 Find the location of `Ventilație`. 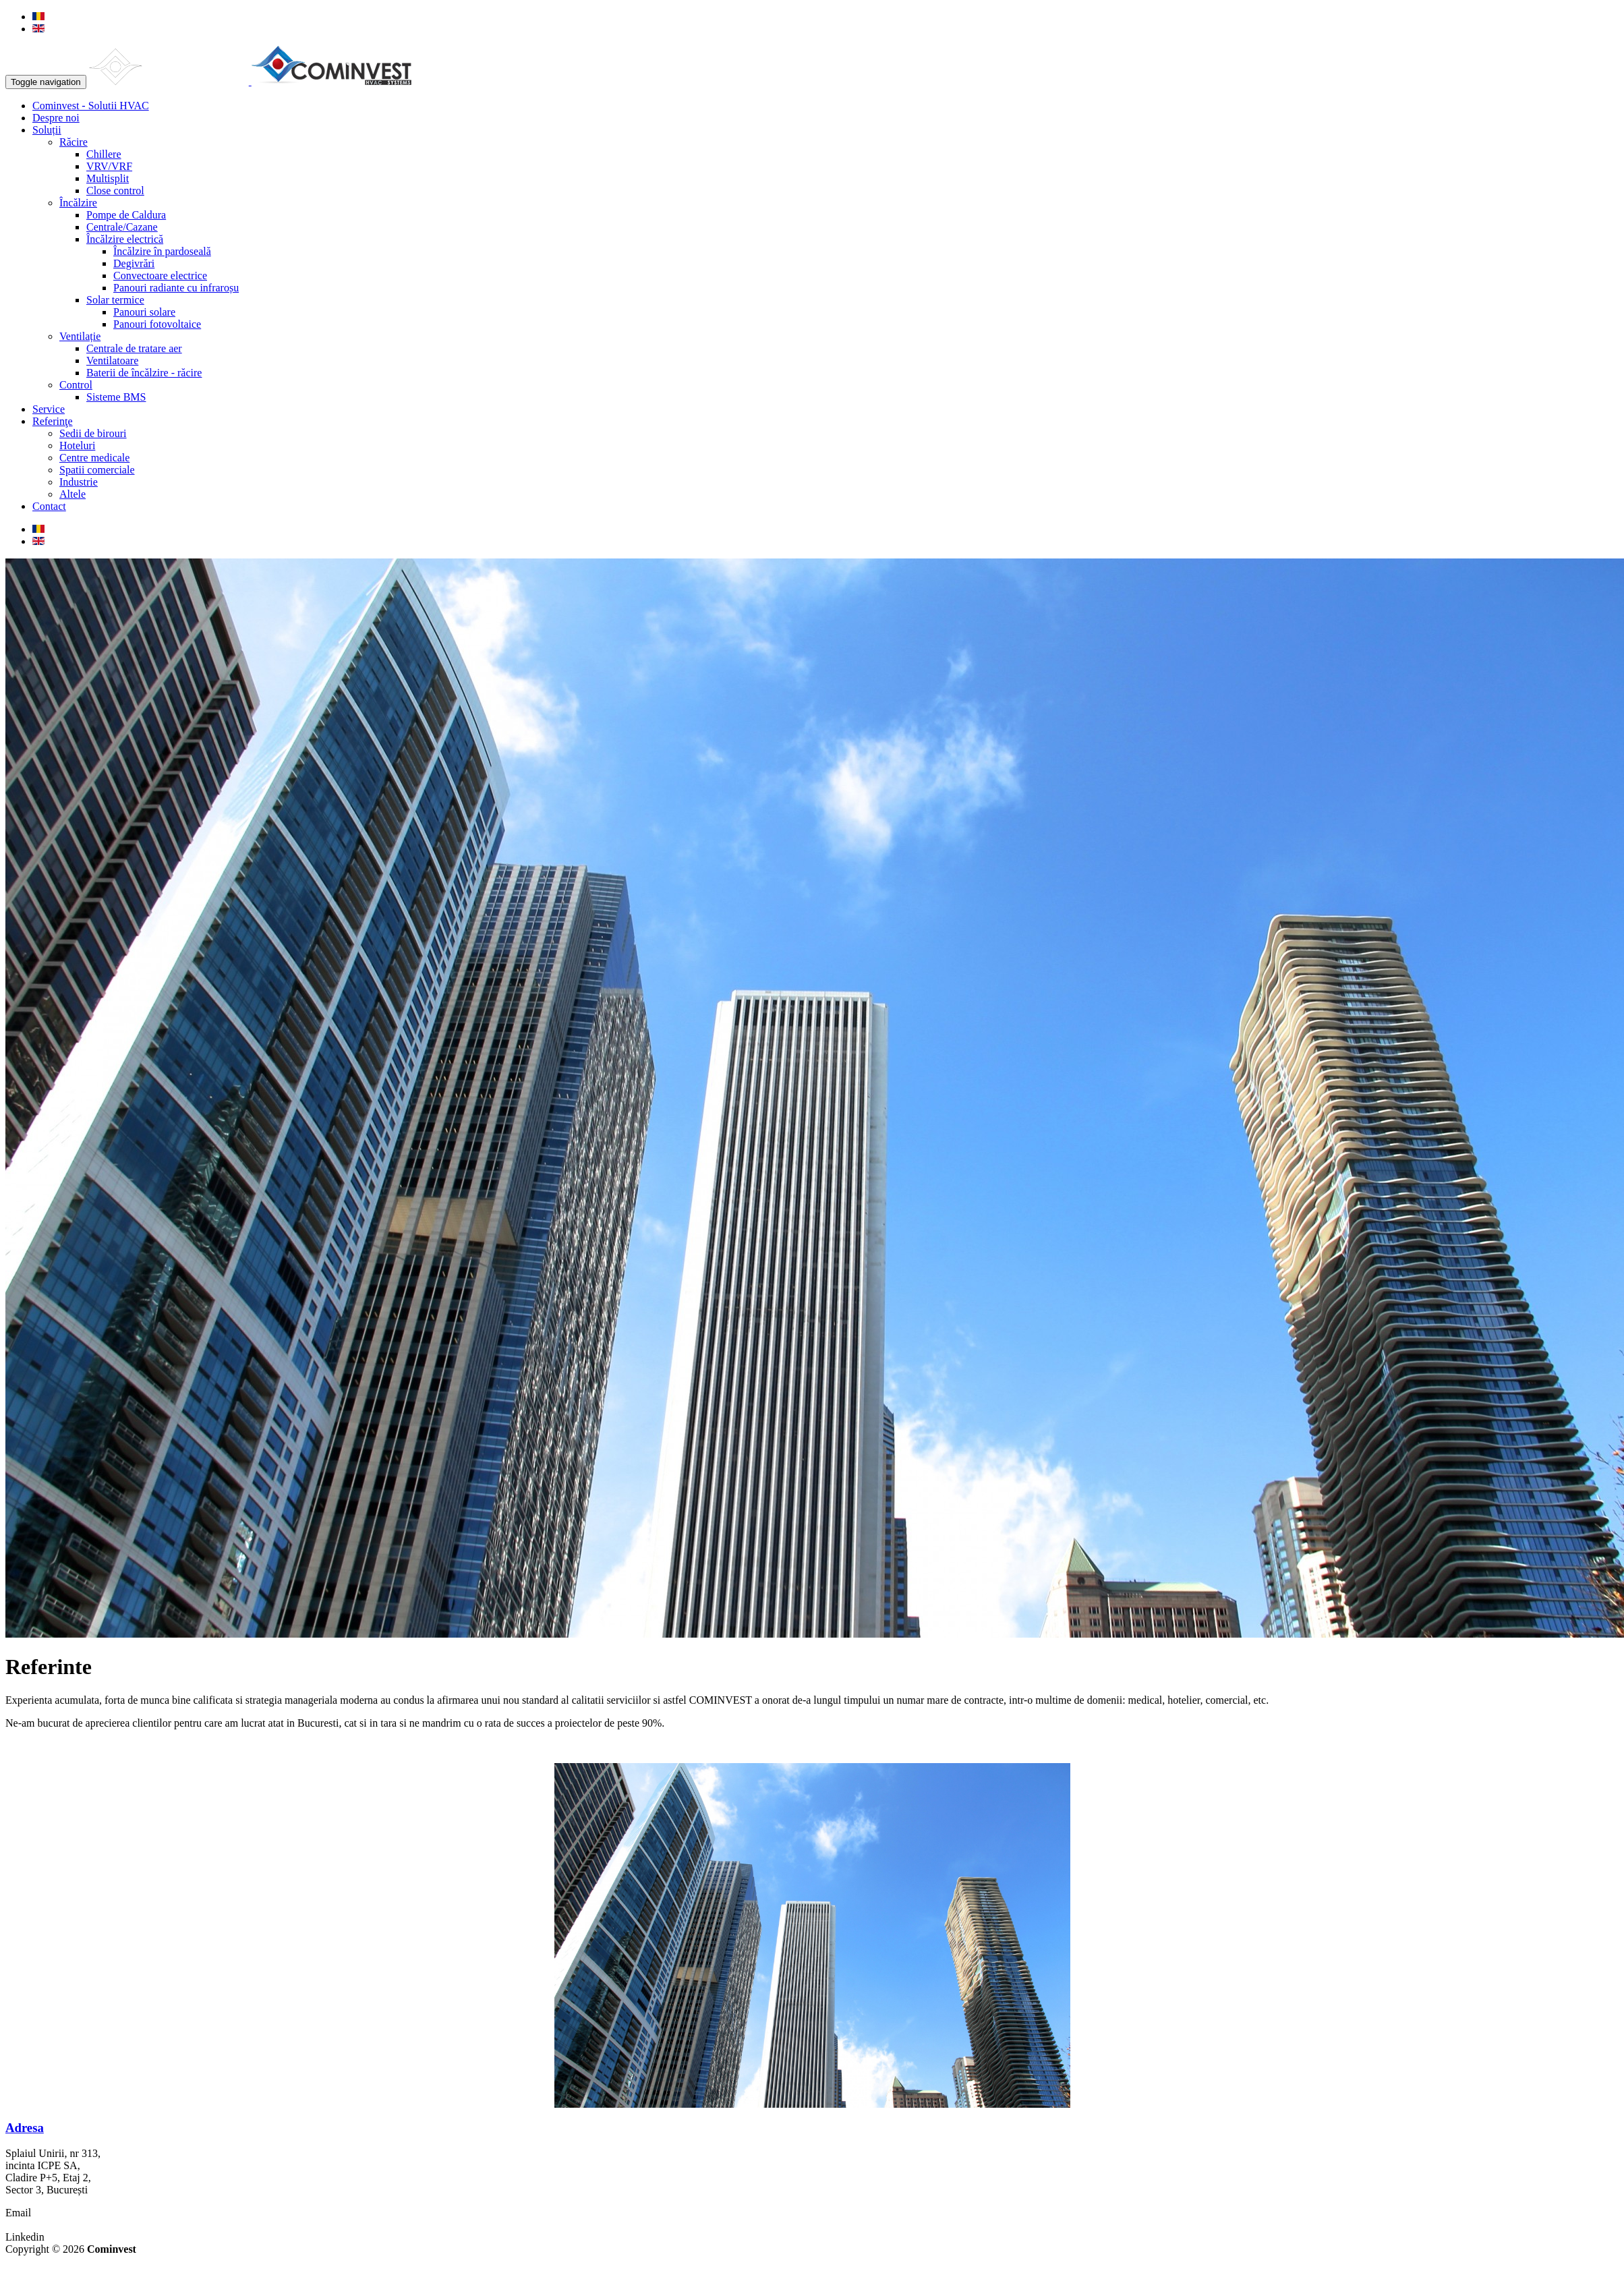

Ventilație is located at coordinates (79, 336).